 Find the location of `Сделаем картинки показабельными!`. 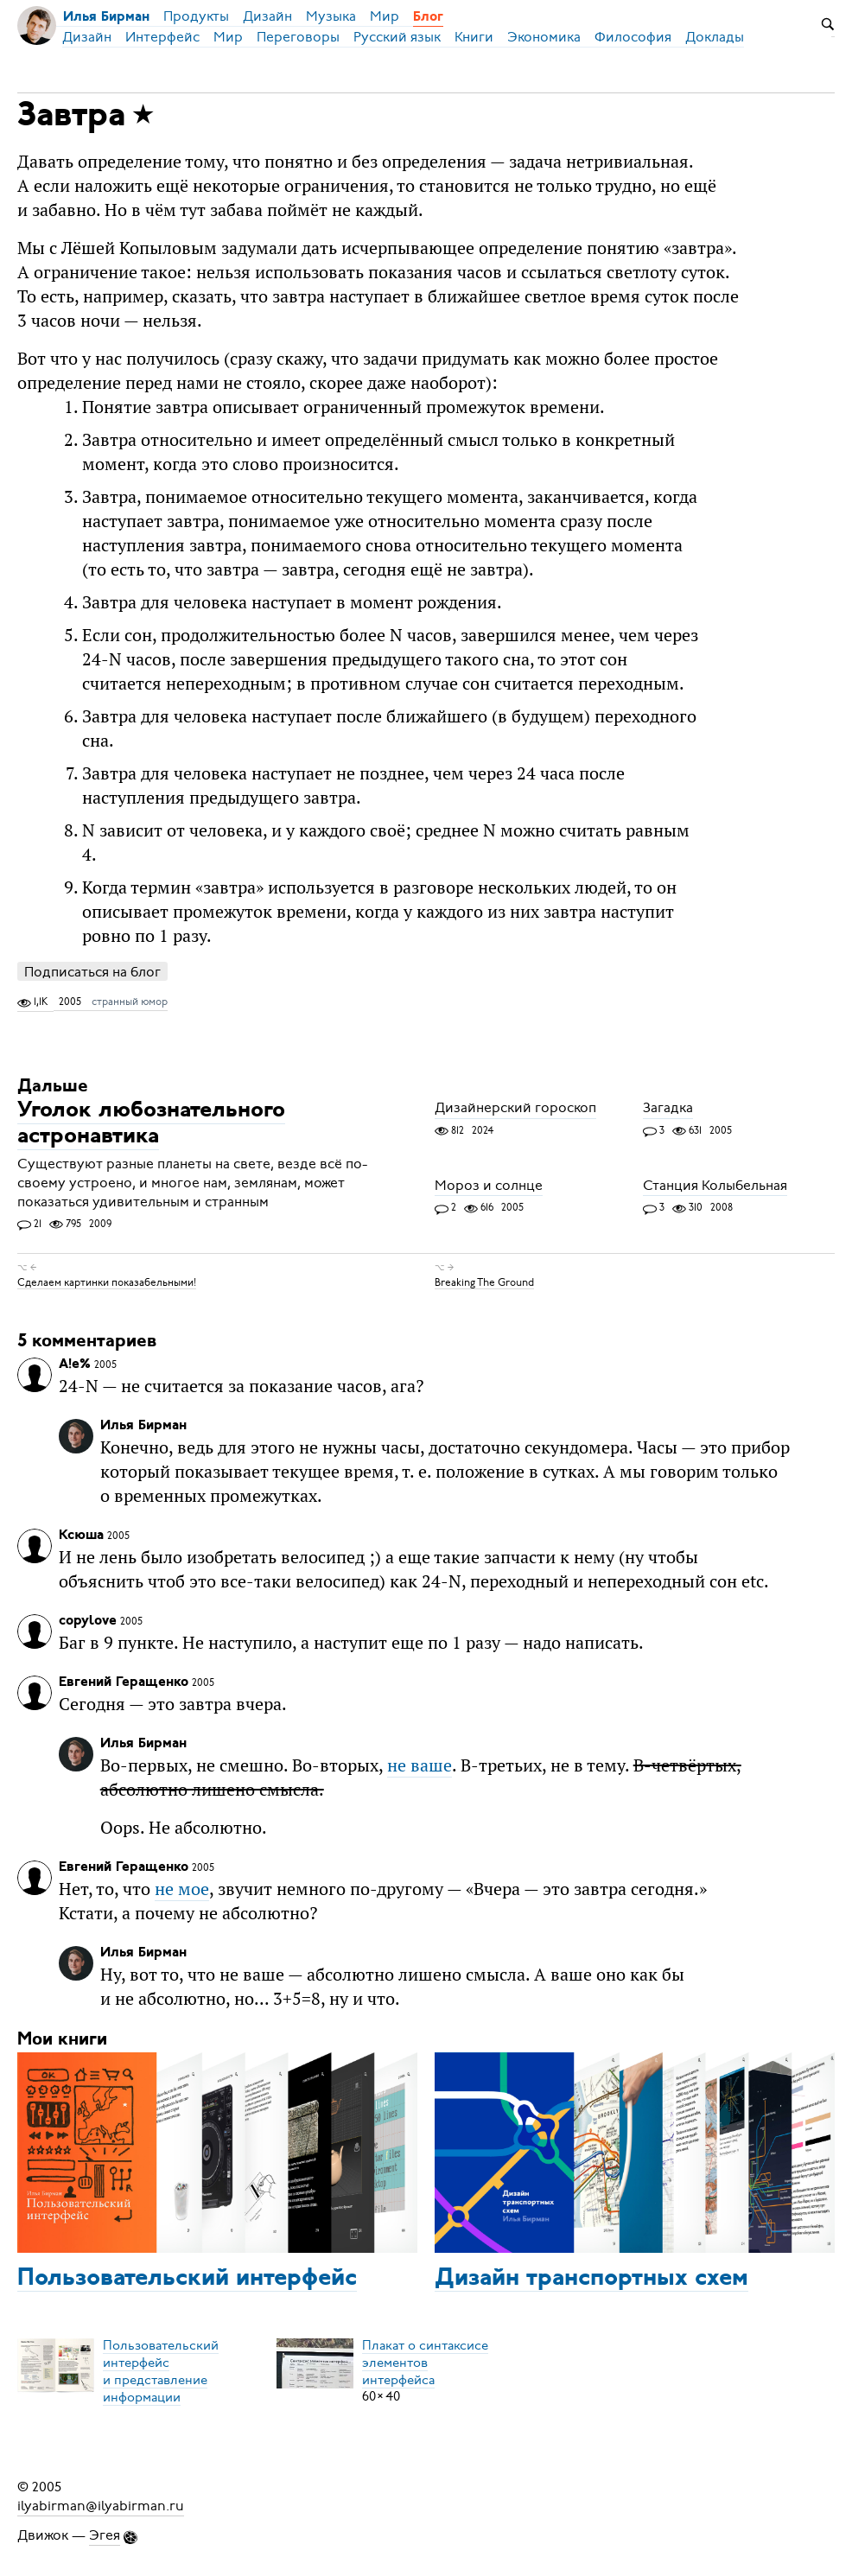

Сделаем картинки показабельными! is located at coordinates (106, 1281).